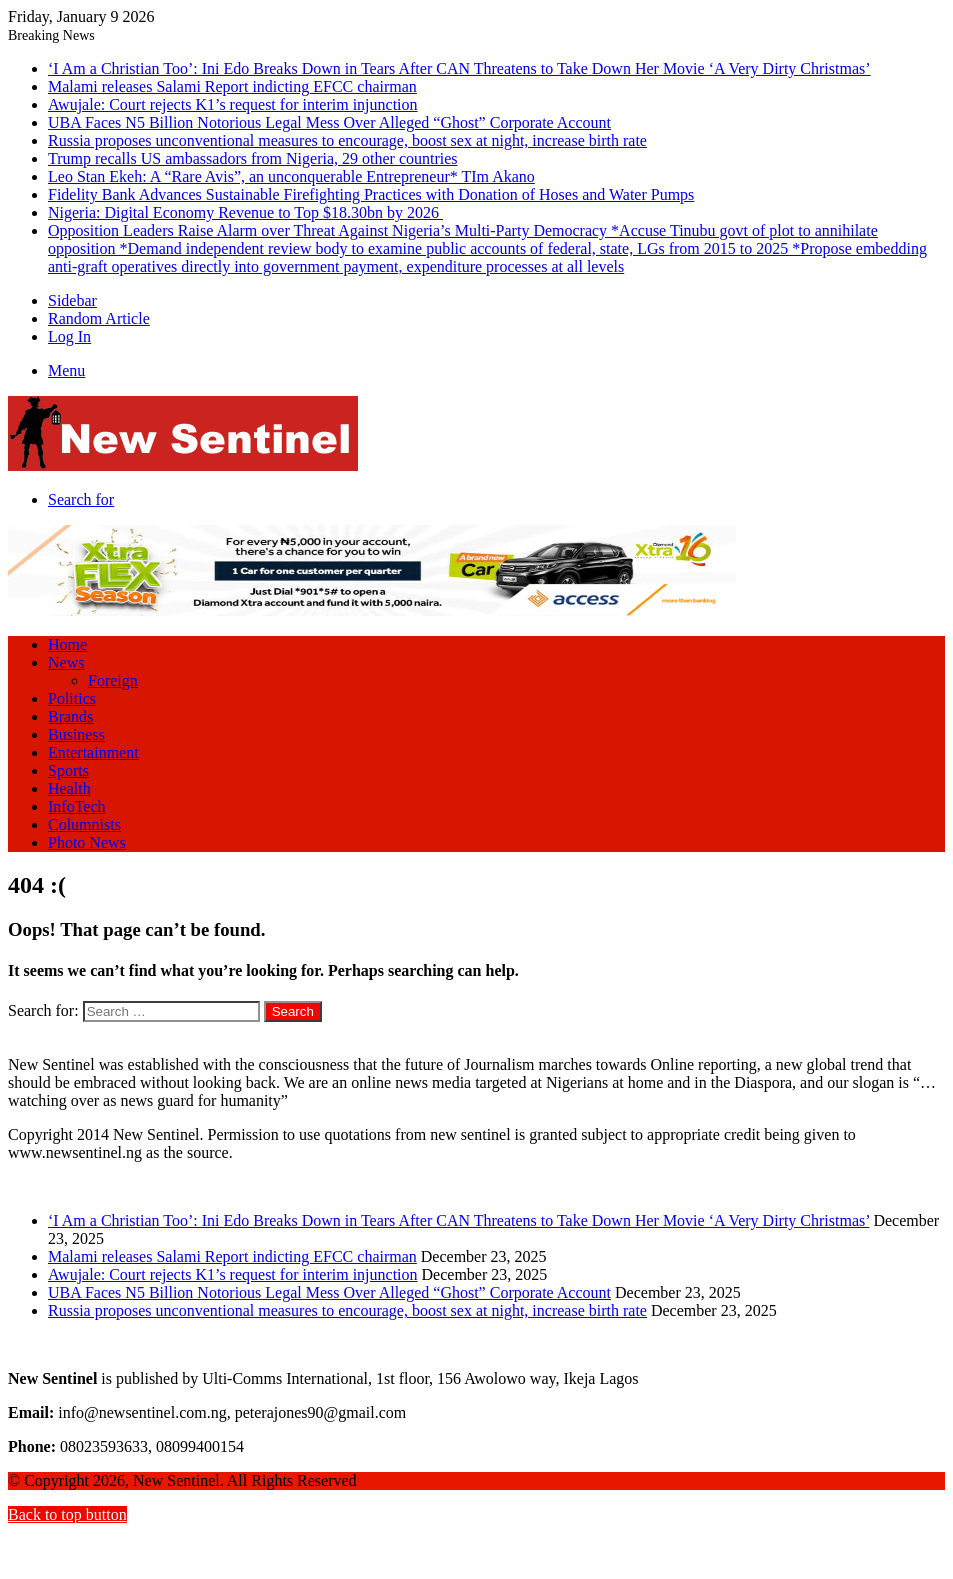  Describe the element at coordinates (72, 698) in the screenshot. I see `Politics` at that location.